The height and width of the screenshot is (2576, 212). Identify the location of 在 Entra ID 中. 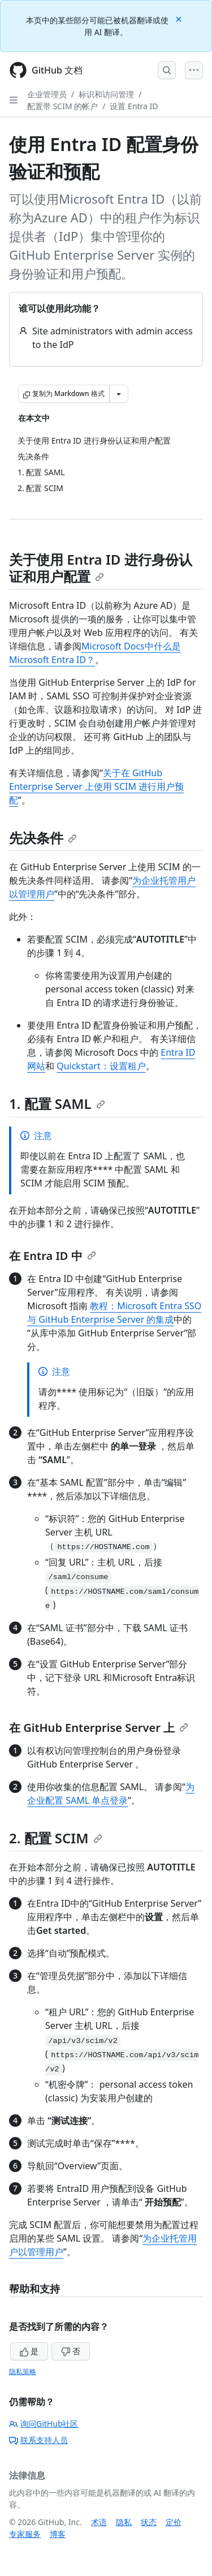
(52, 1255).